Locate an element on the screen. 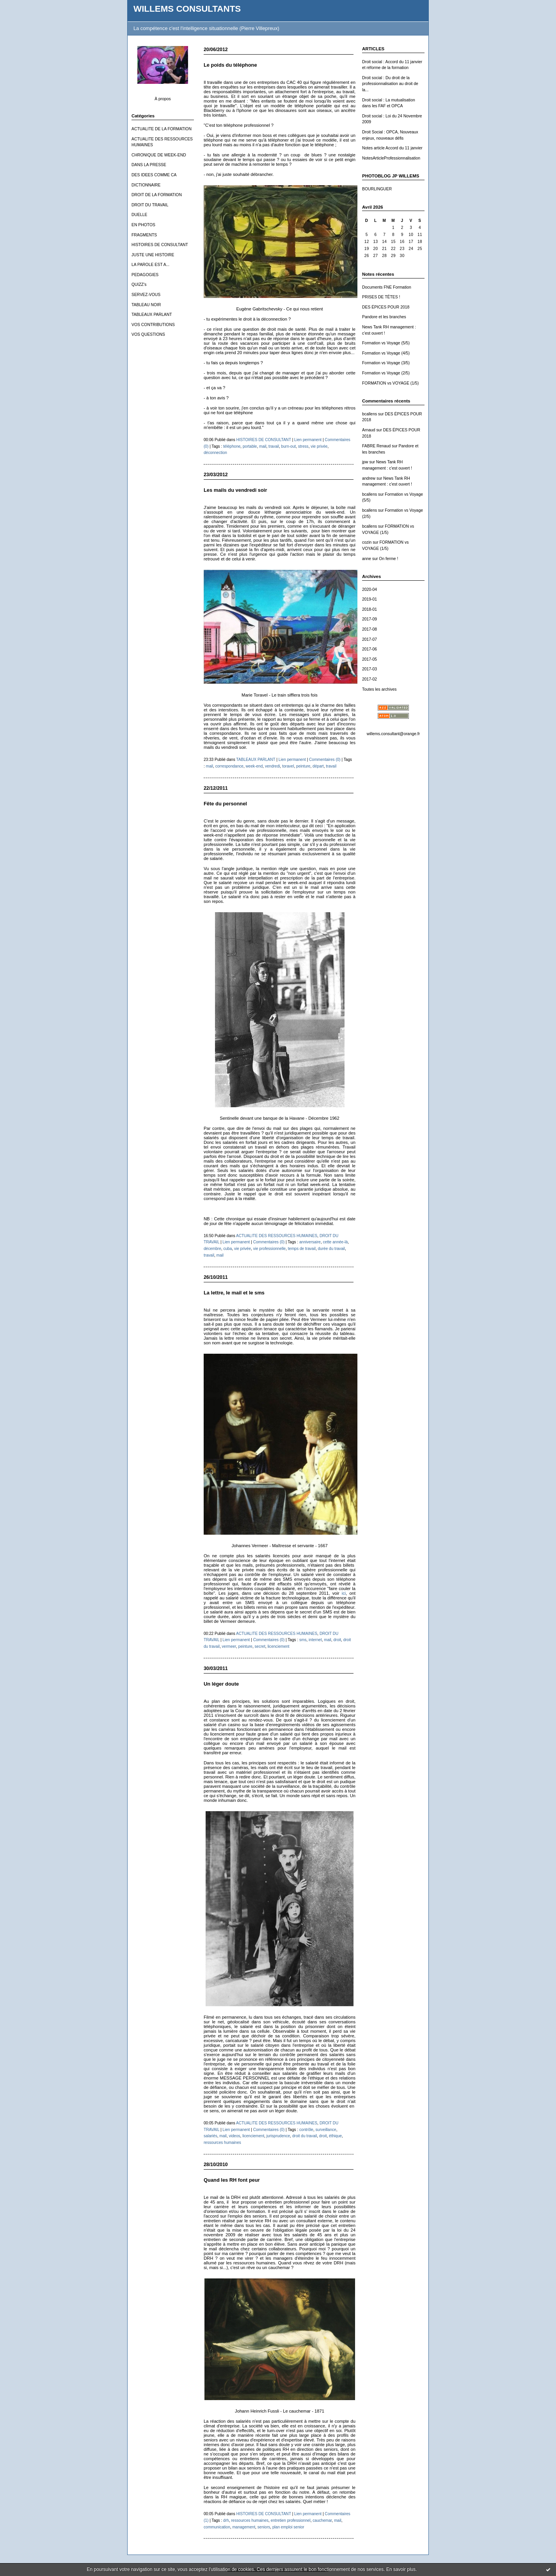 This screenshot has height=2576, width=556. PEDAGOGIES is located at coordinates (144, 275).